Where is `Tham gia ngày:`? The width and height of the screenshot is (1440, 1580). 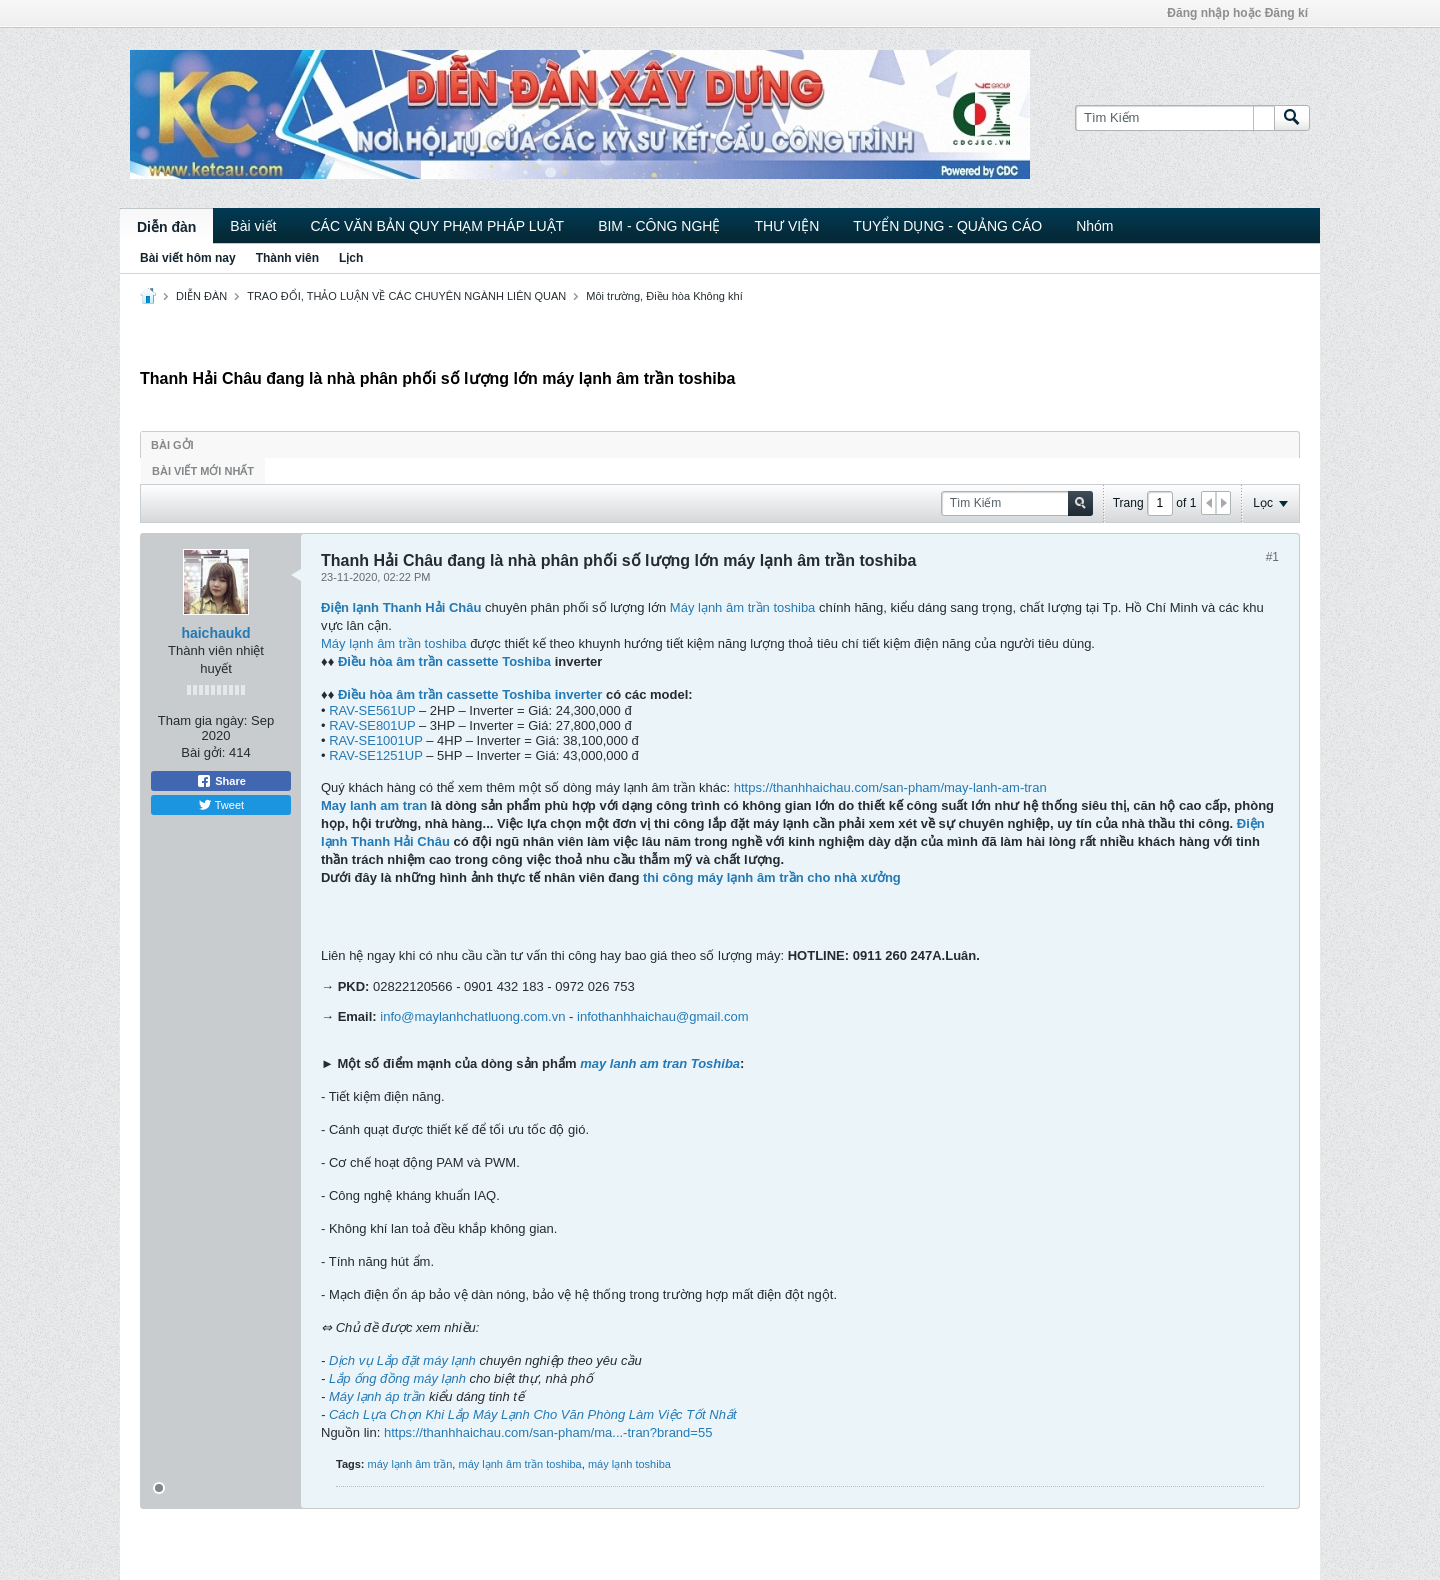 Tham gia ngày: is located at coordinates (203, 720).